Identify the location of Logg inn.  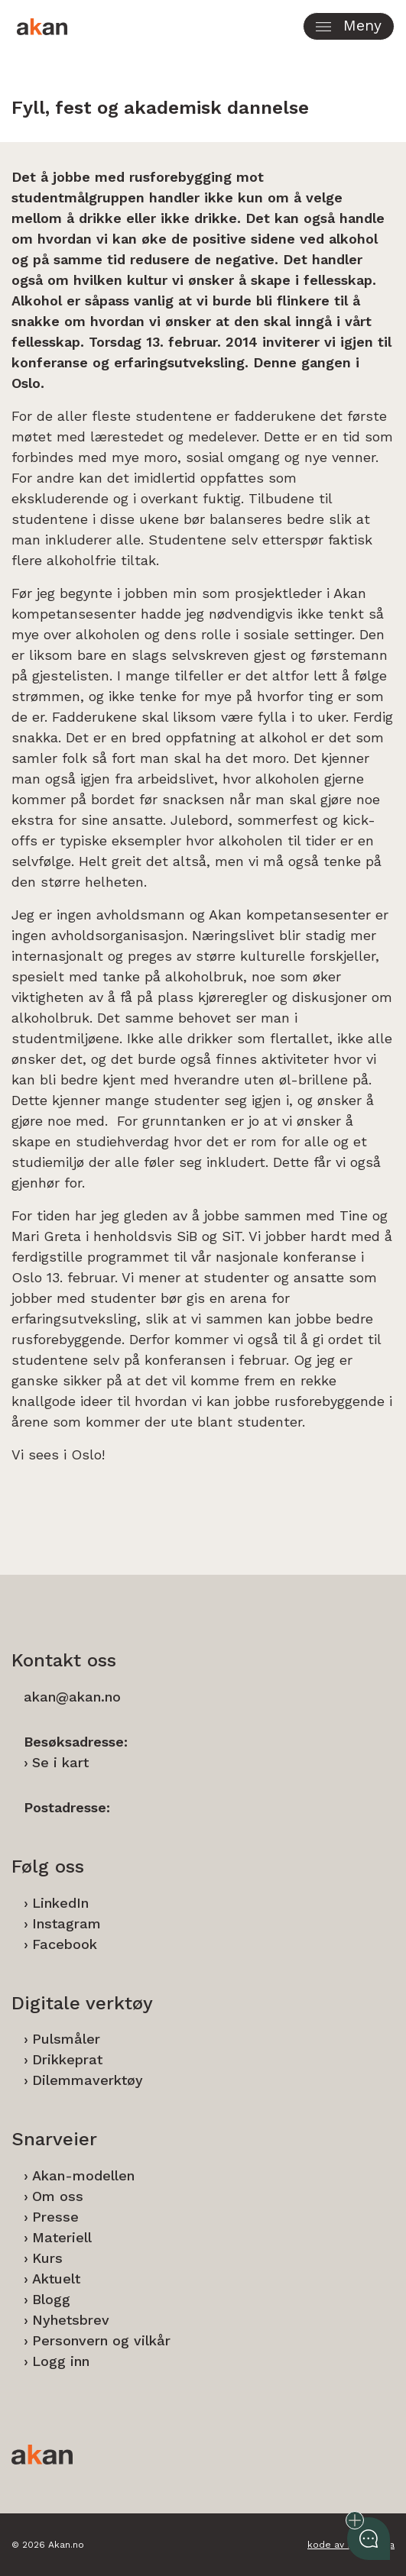
(60, 2361).